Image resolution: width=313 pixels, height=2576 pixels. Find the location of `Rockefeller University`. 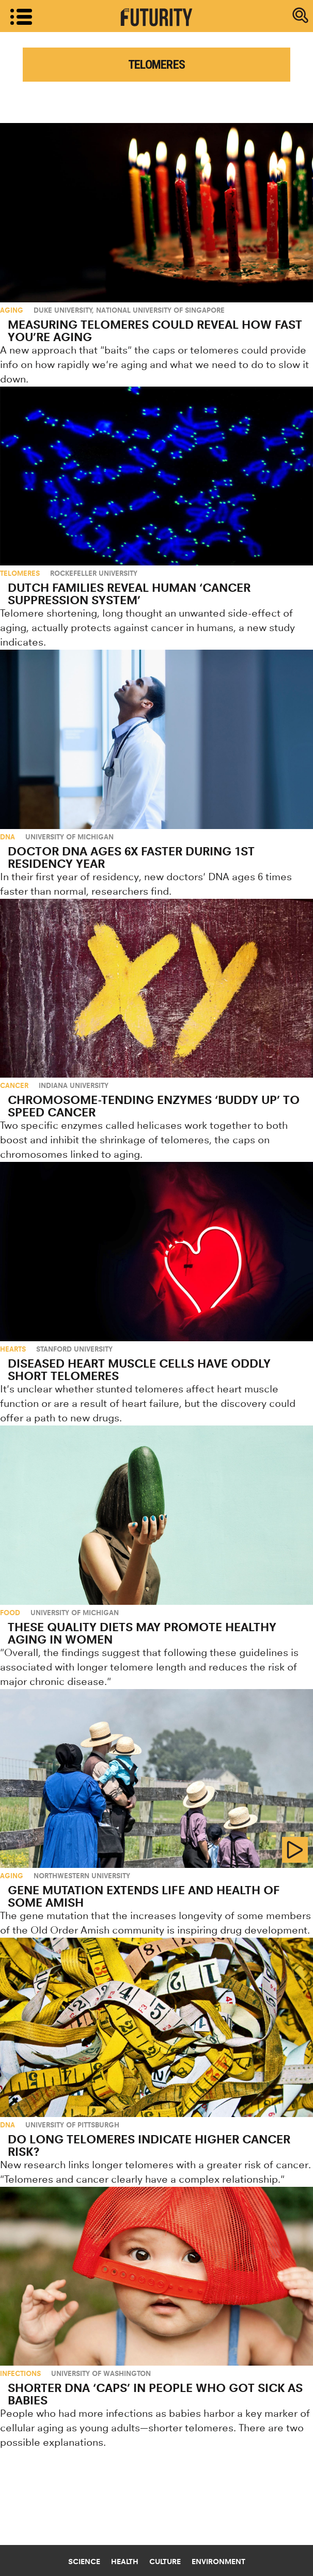

Rockefeller University is located at coordinates (93, 573).